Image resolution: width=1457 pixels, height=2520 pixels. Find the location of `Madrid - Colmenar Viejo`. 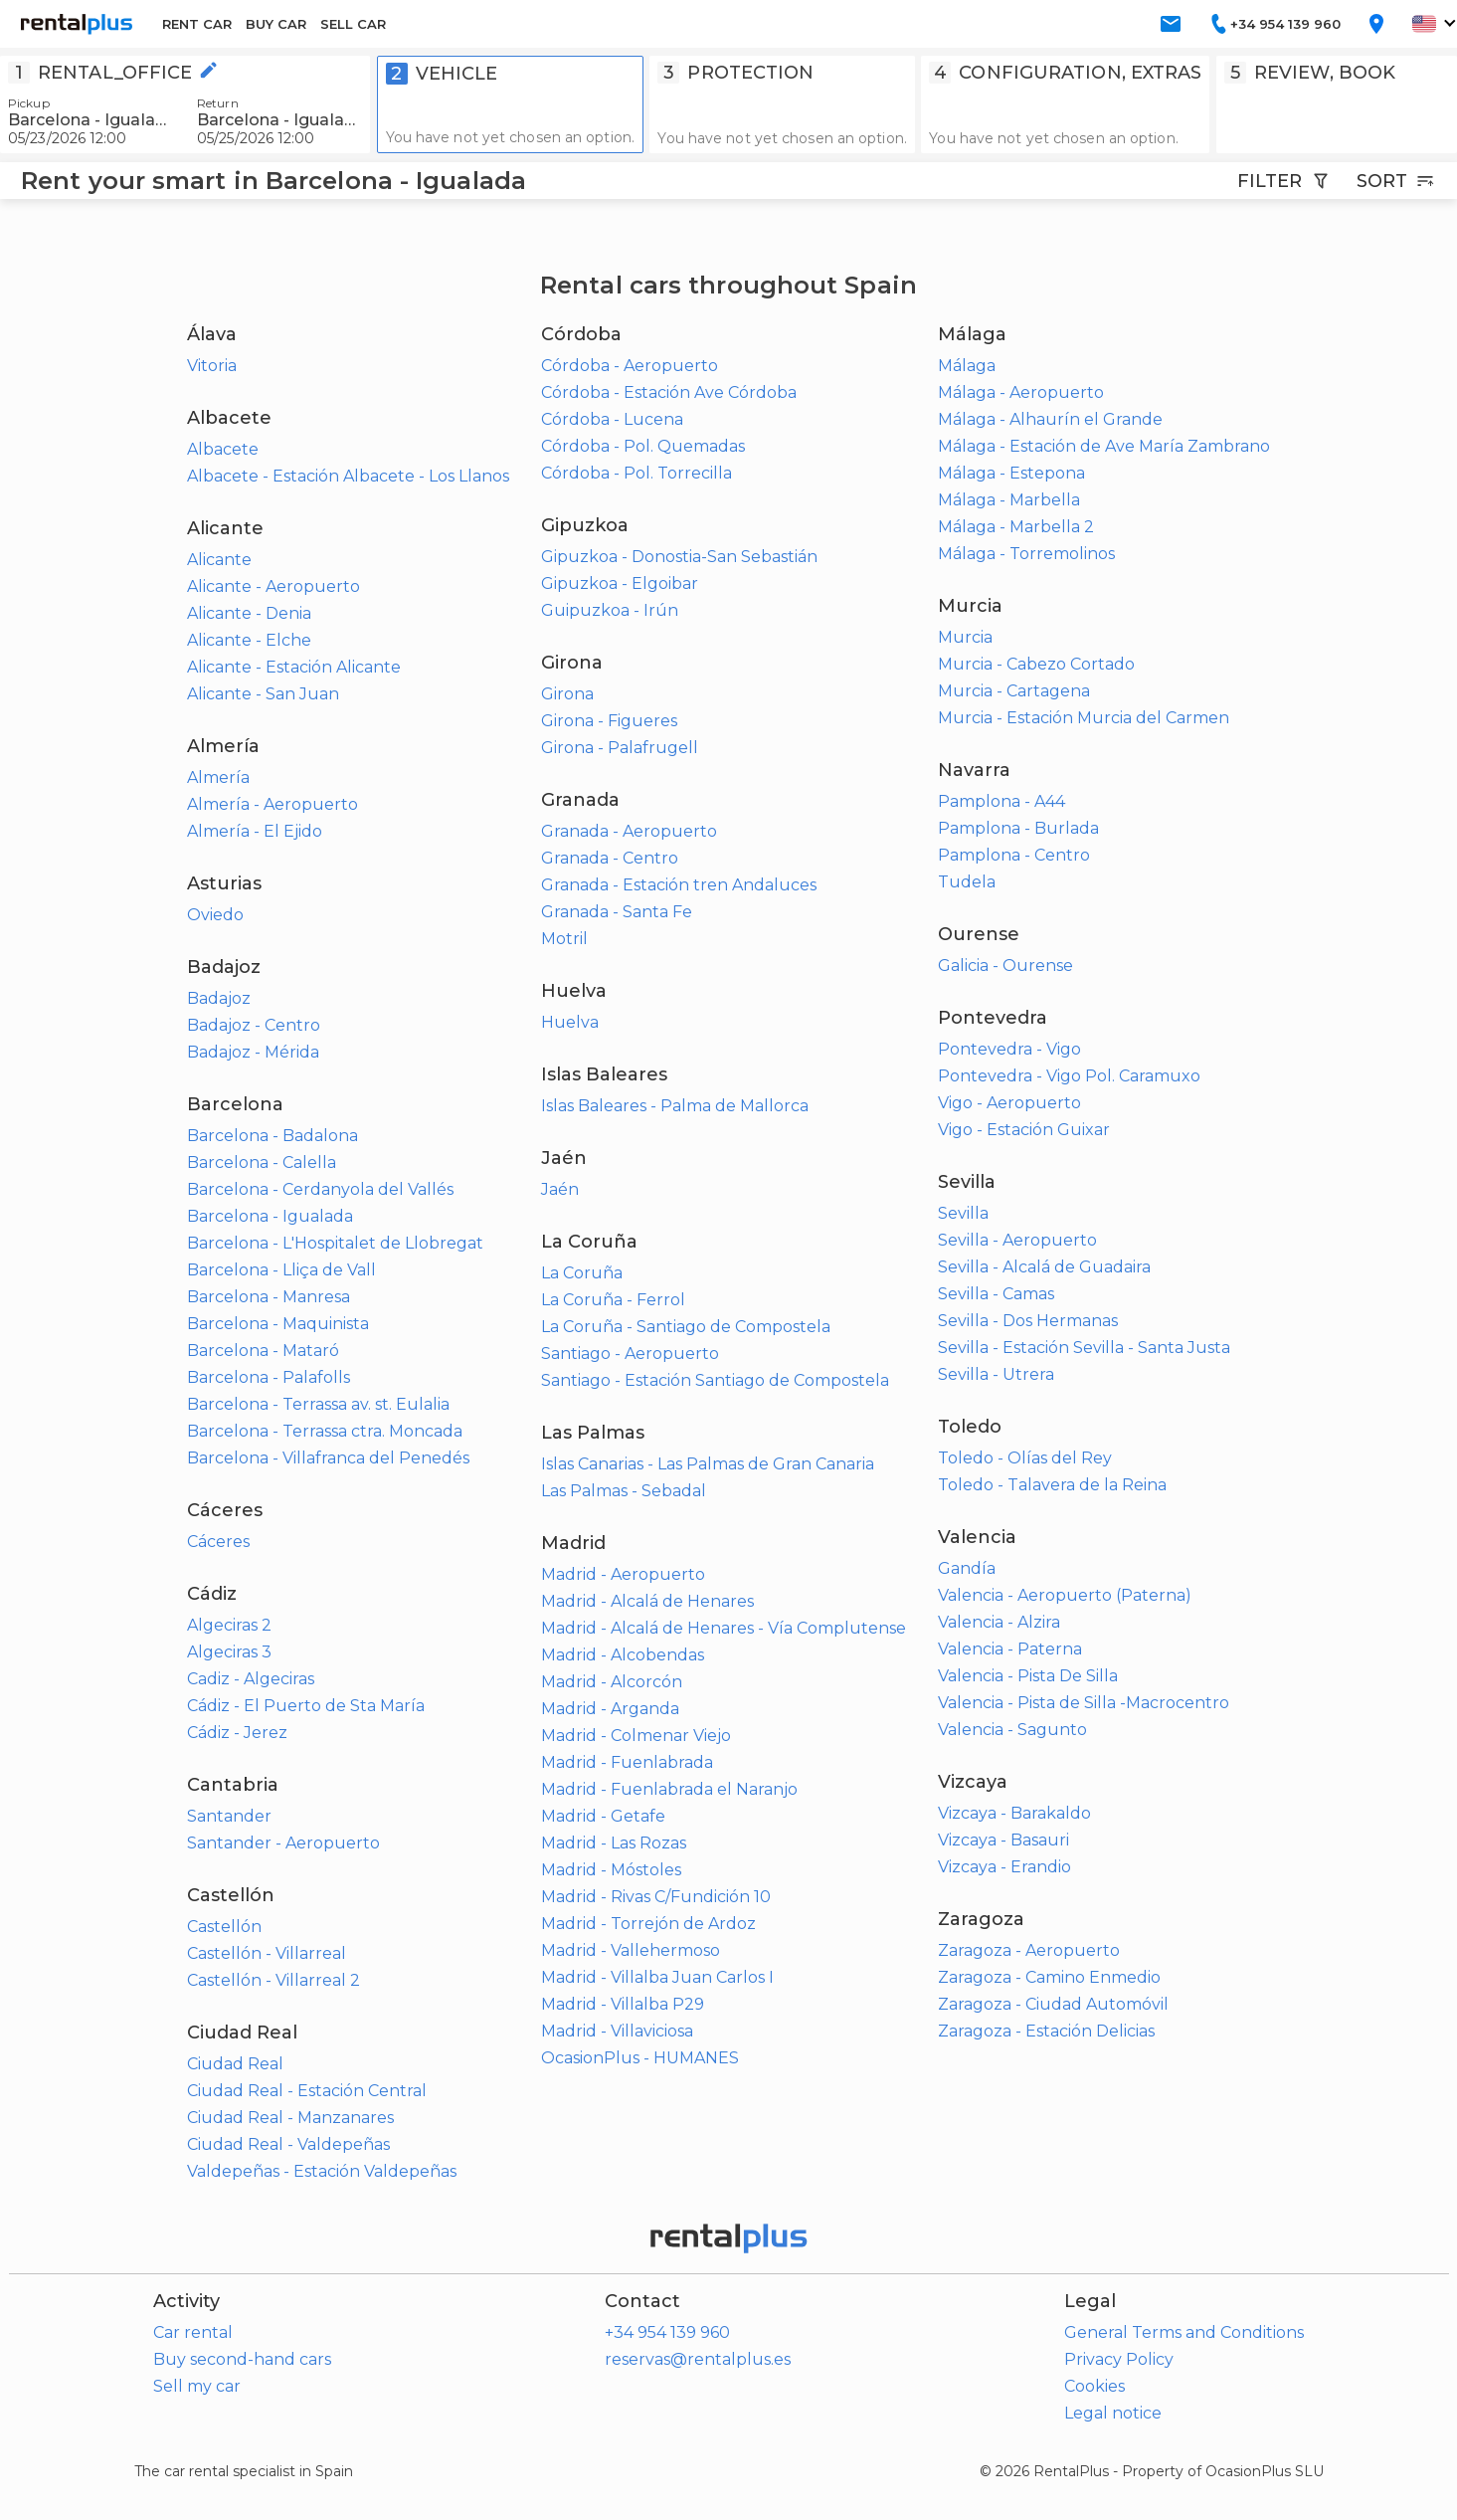

Madrid - Colmenar Viejo is located at coordinates (636, 1735).